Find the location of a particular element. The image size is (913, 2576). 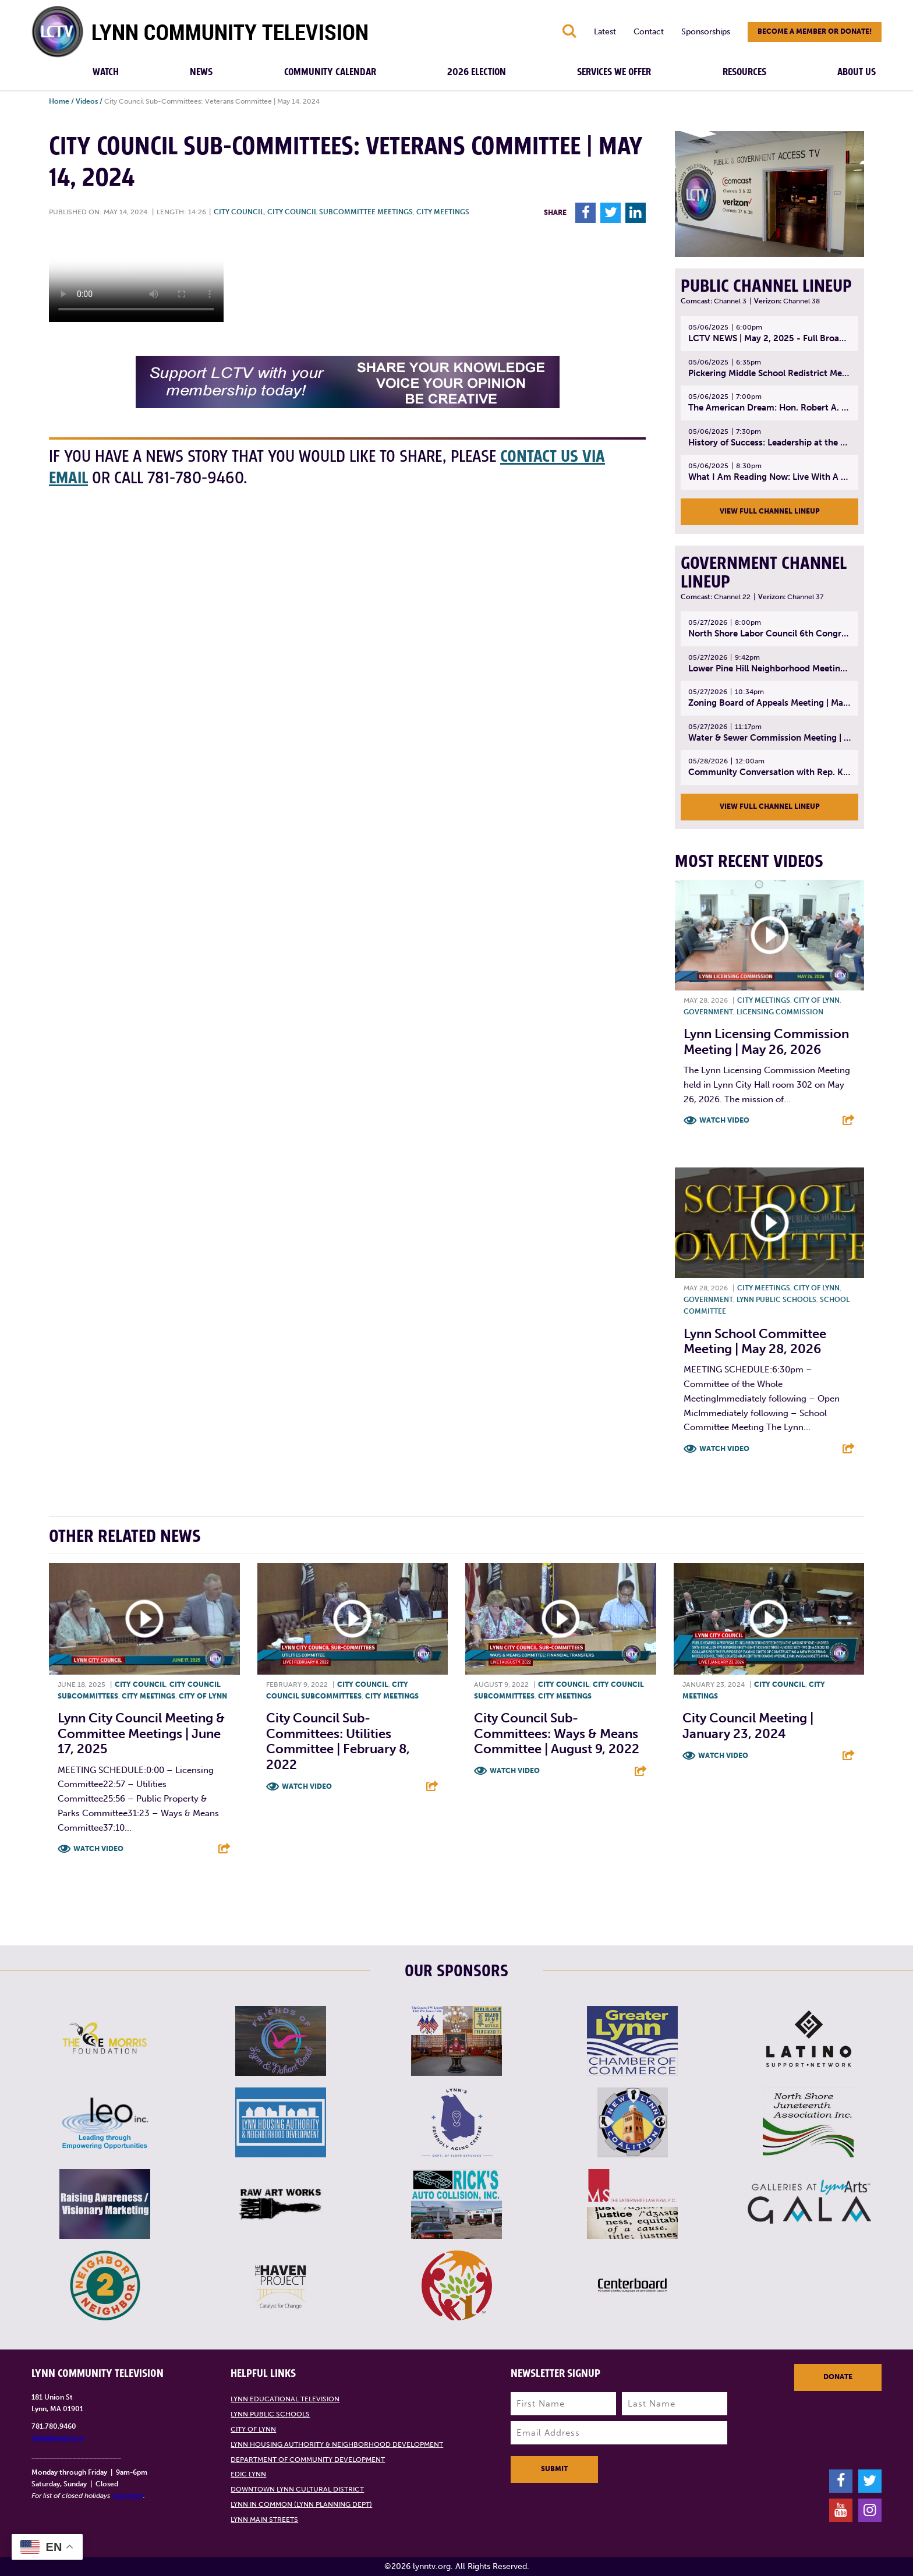

Watch is located at coordinates (106, 72).